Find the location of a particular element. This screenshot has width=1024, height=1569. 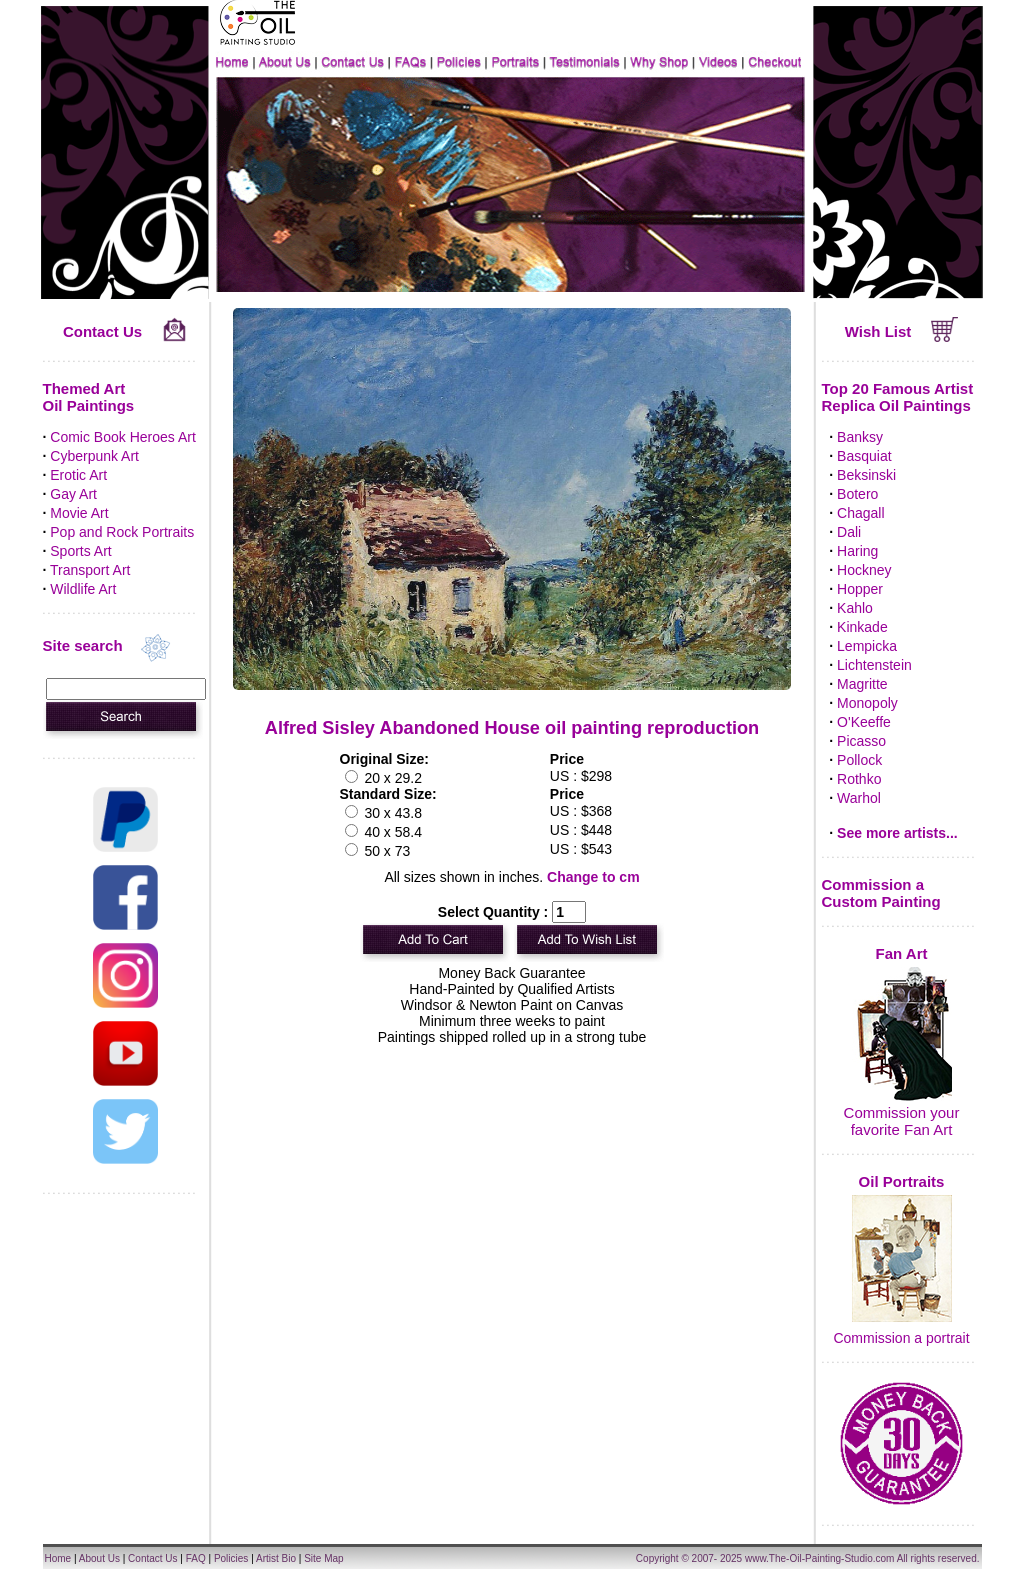

Haring is located at coordinates (857, 551).